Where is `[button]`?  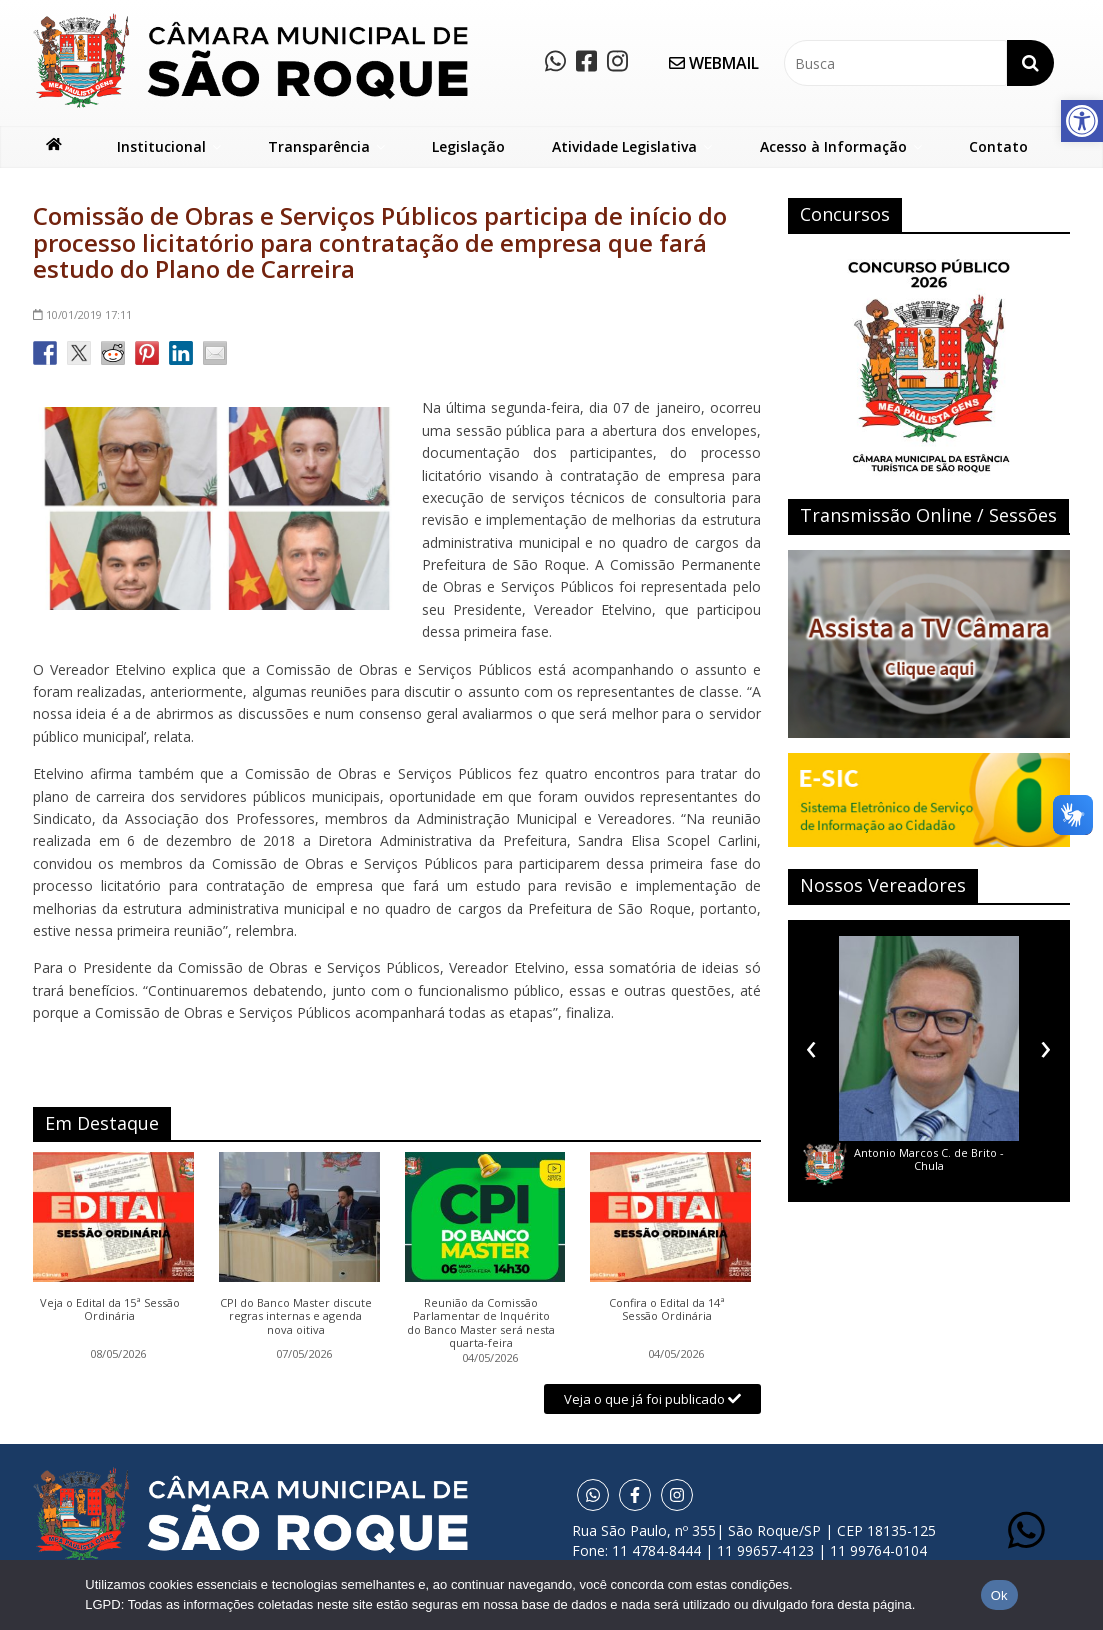
[button] is located at coordinates (1082, 121).